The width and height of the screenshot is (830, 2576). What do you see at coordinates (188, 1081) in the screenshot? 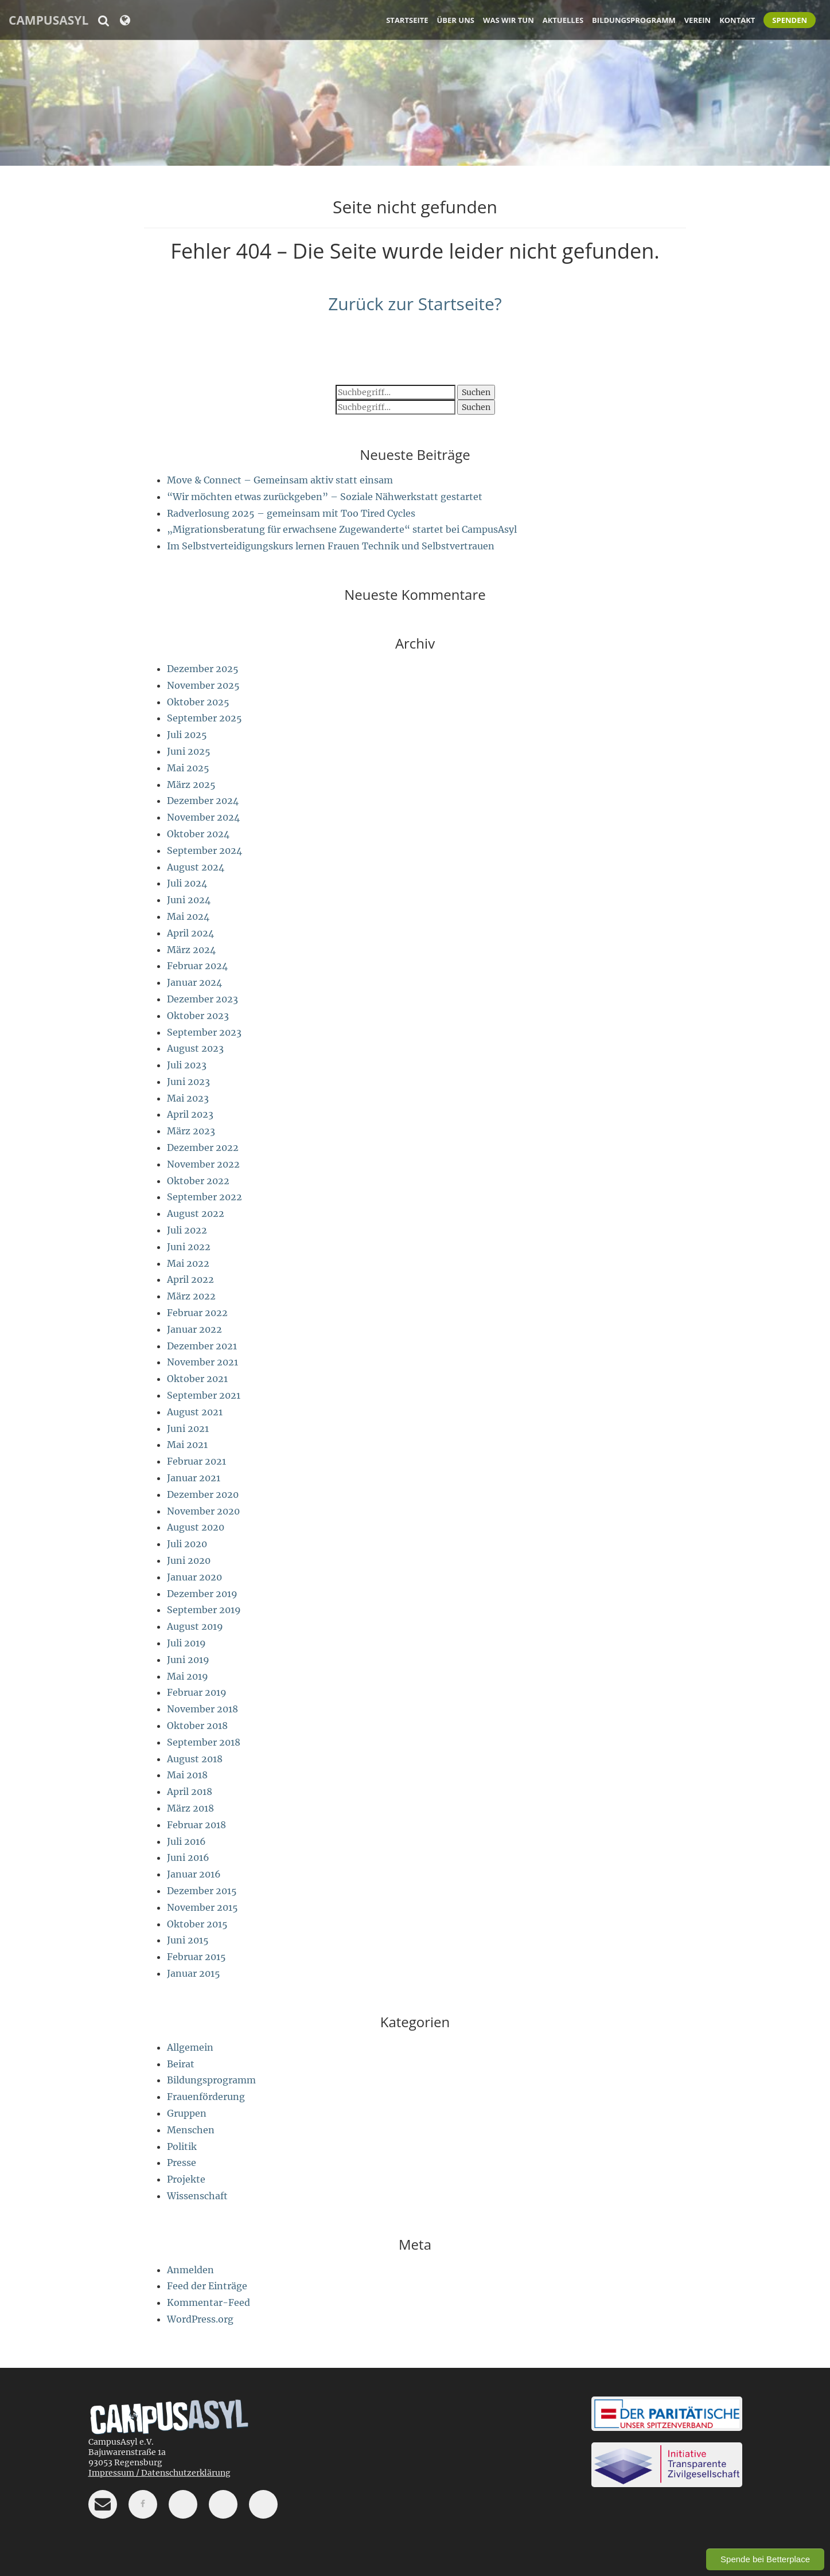
I see `Juni 2023` at bounding box center [188, 1081].